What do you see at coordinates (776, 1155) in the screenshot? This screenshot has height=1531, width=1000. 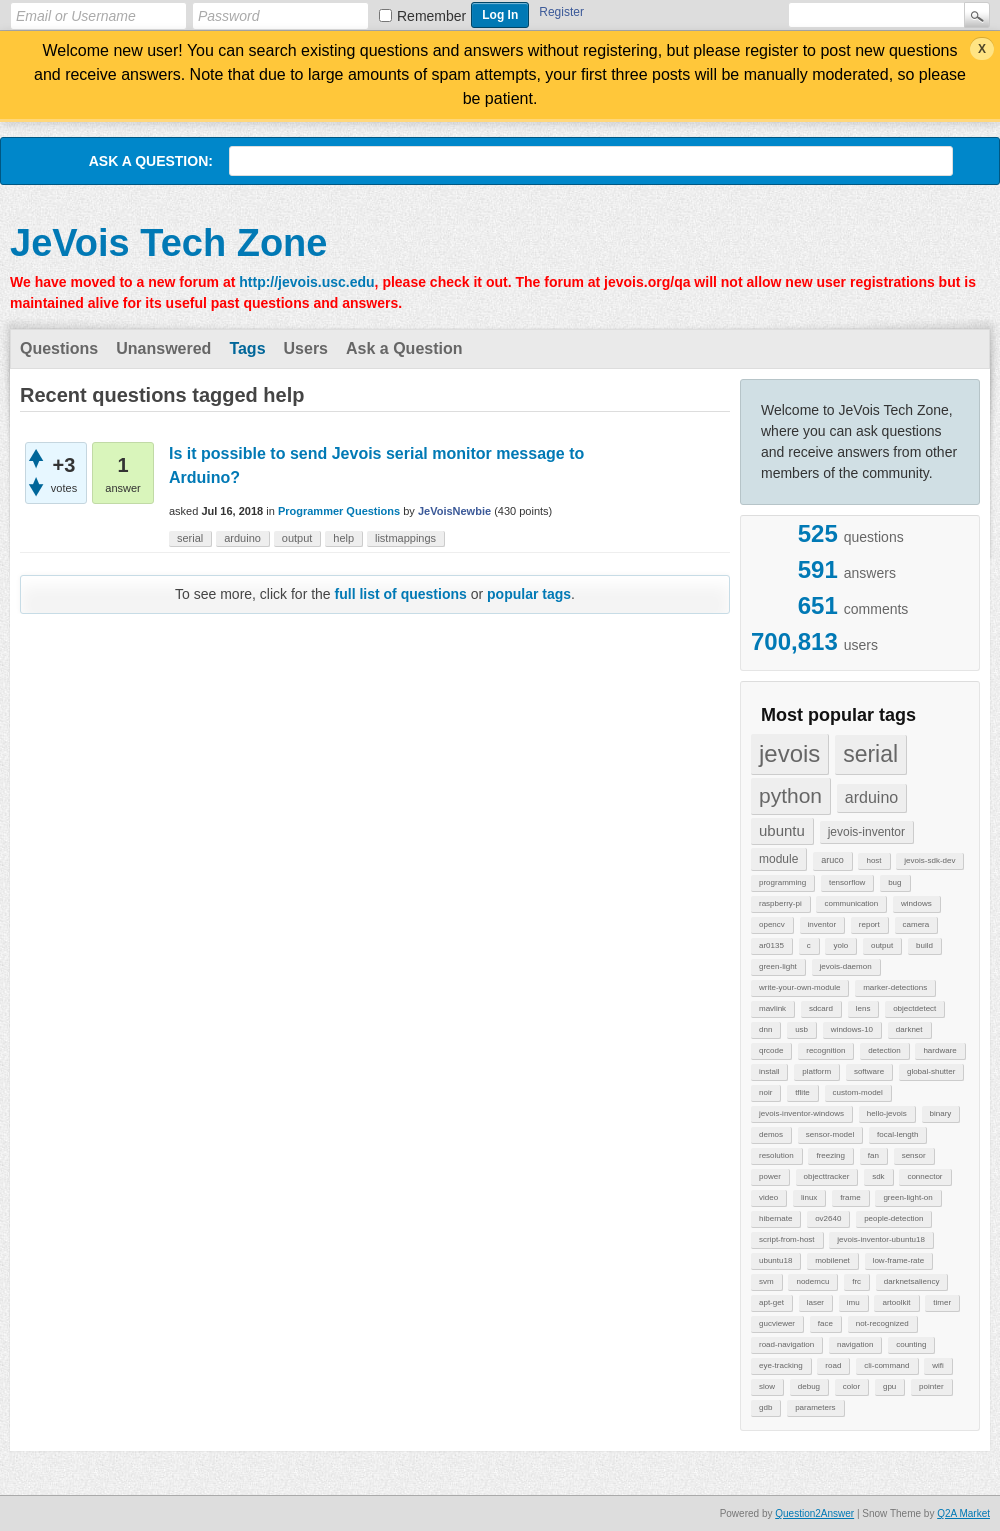 I see `resolution` at bounding box center [776, 1155].